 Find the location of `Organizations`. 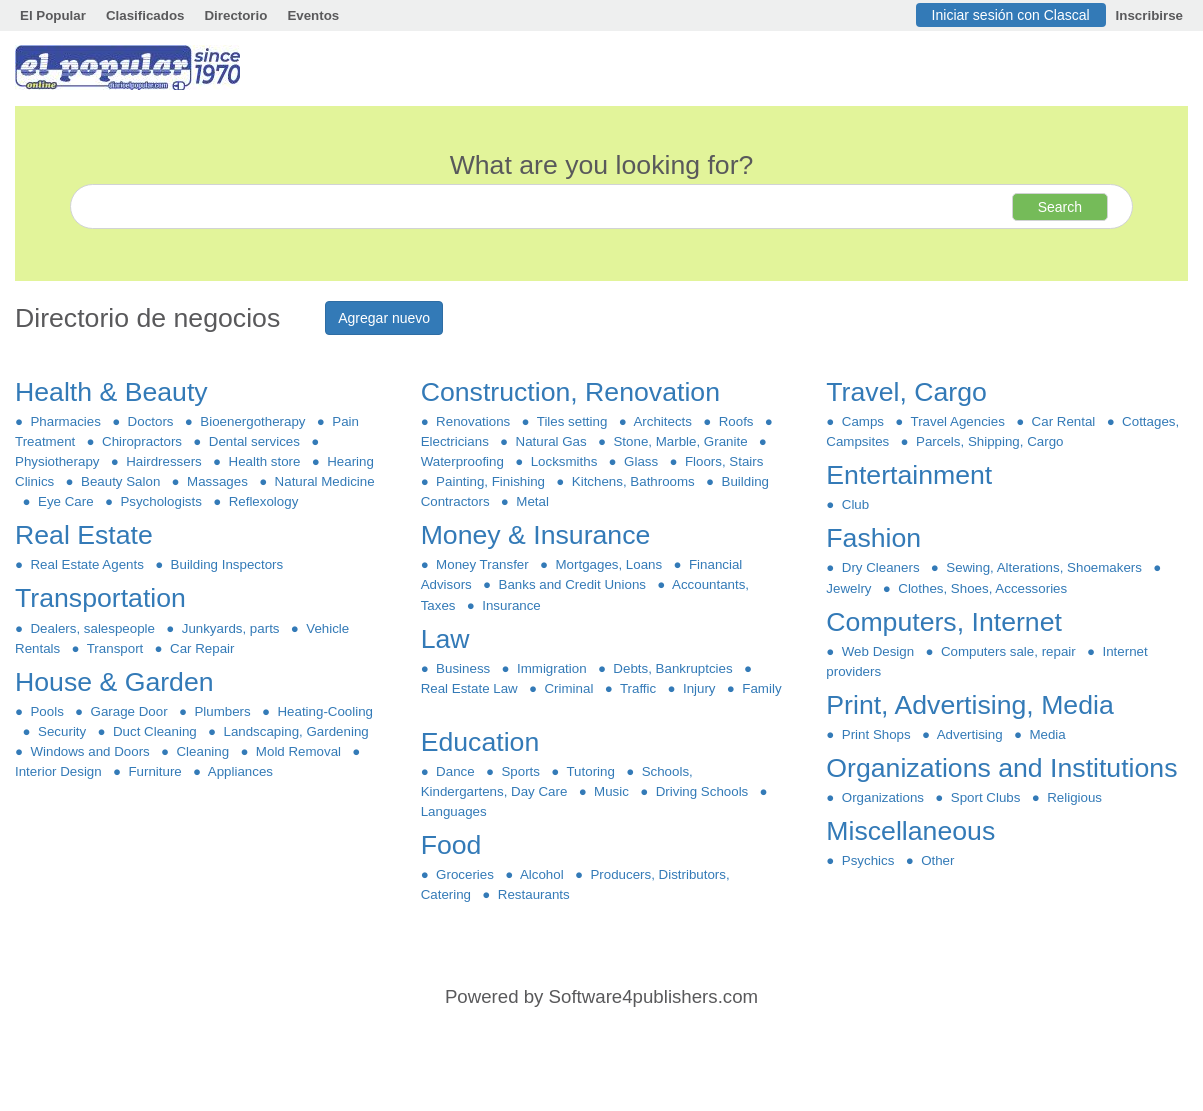

Organizations is located at coordinates (882, 797).